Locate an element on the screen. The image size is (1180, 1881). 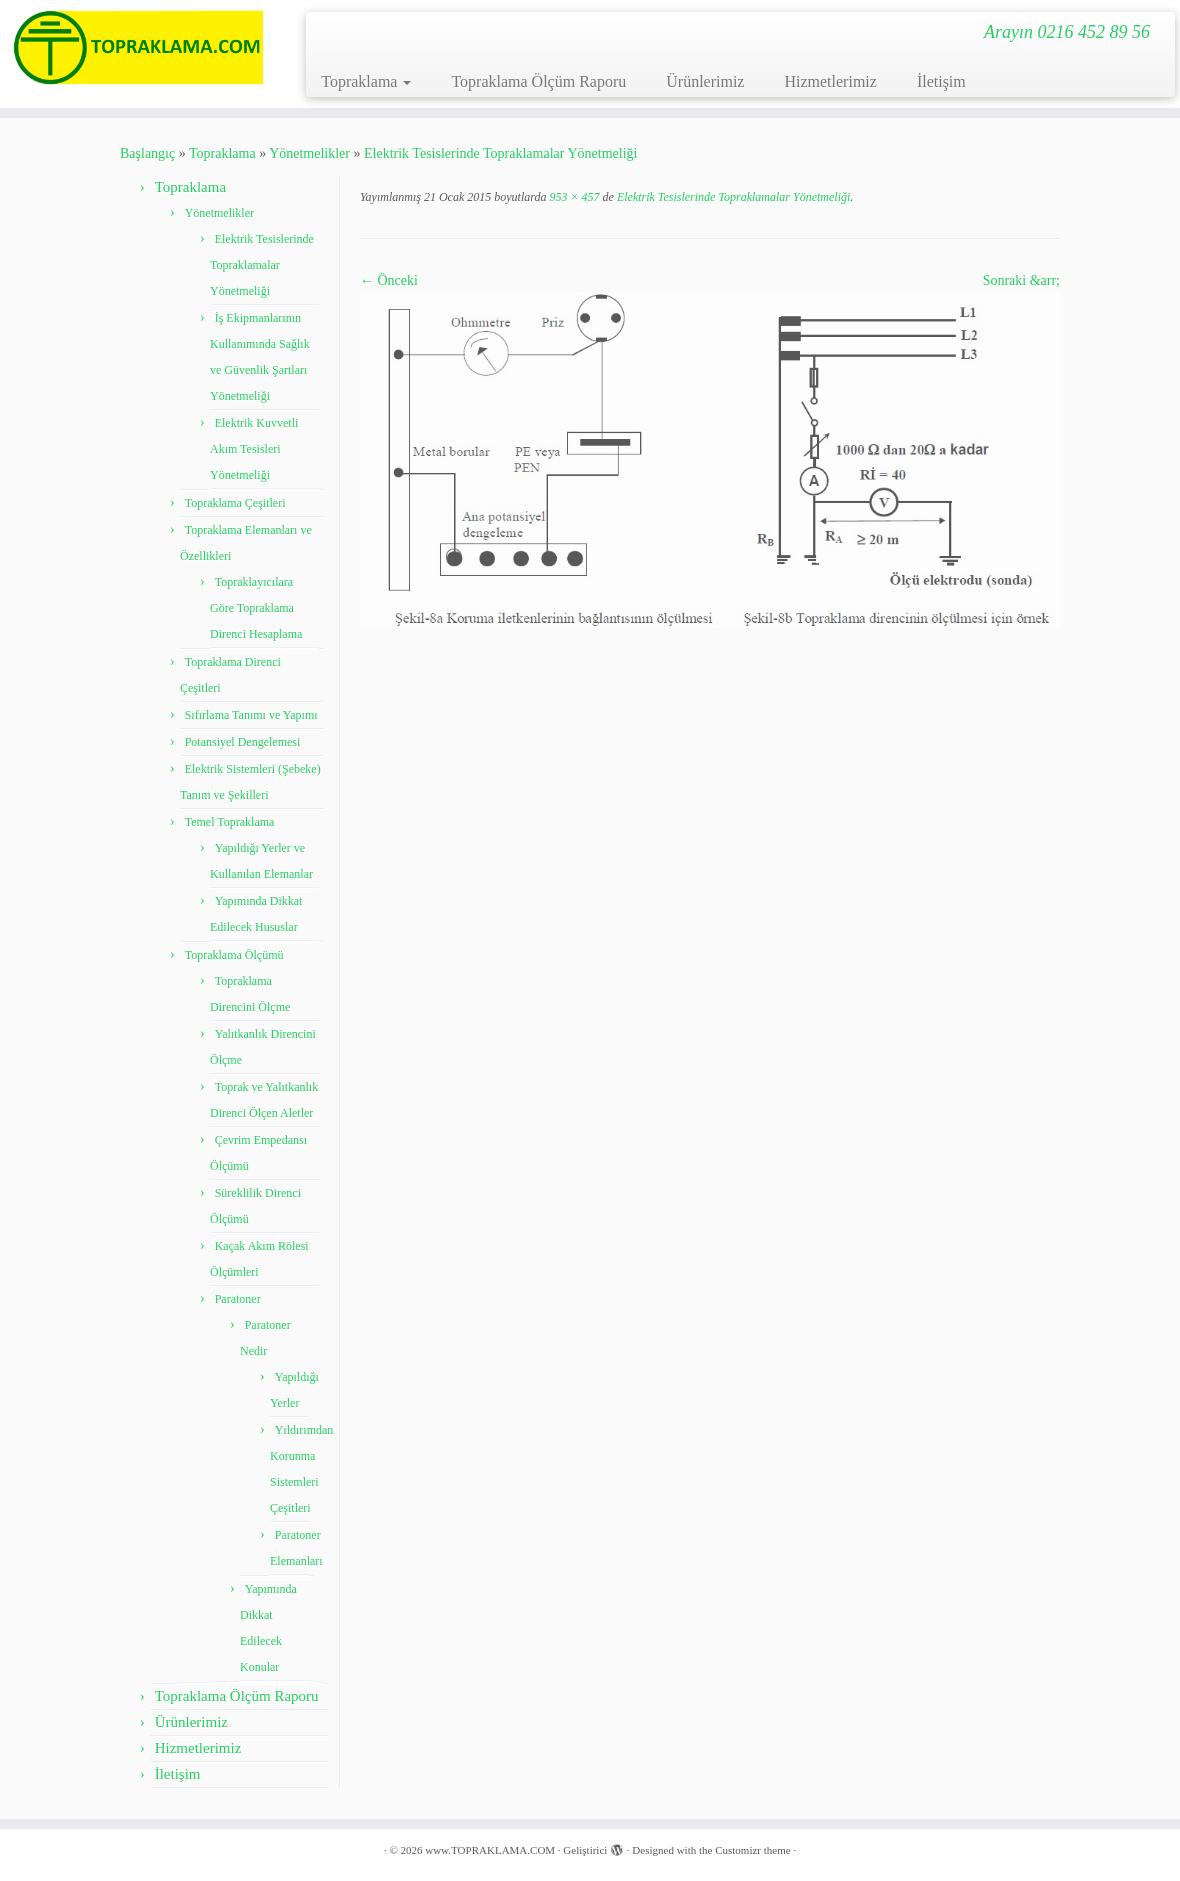
Başlangıç is located at coordinates (147, 153).